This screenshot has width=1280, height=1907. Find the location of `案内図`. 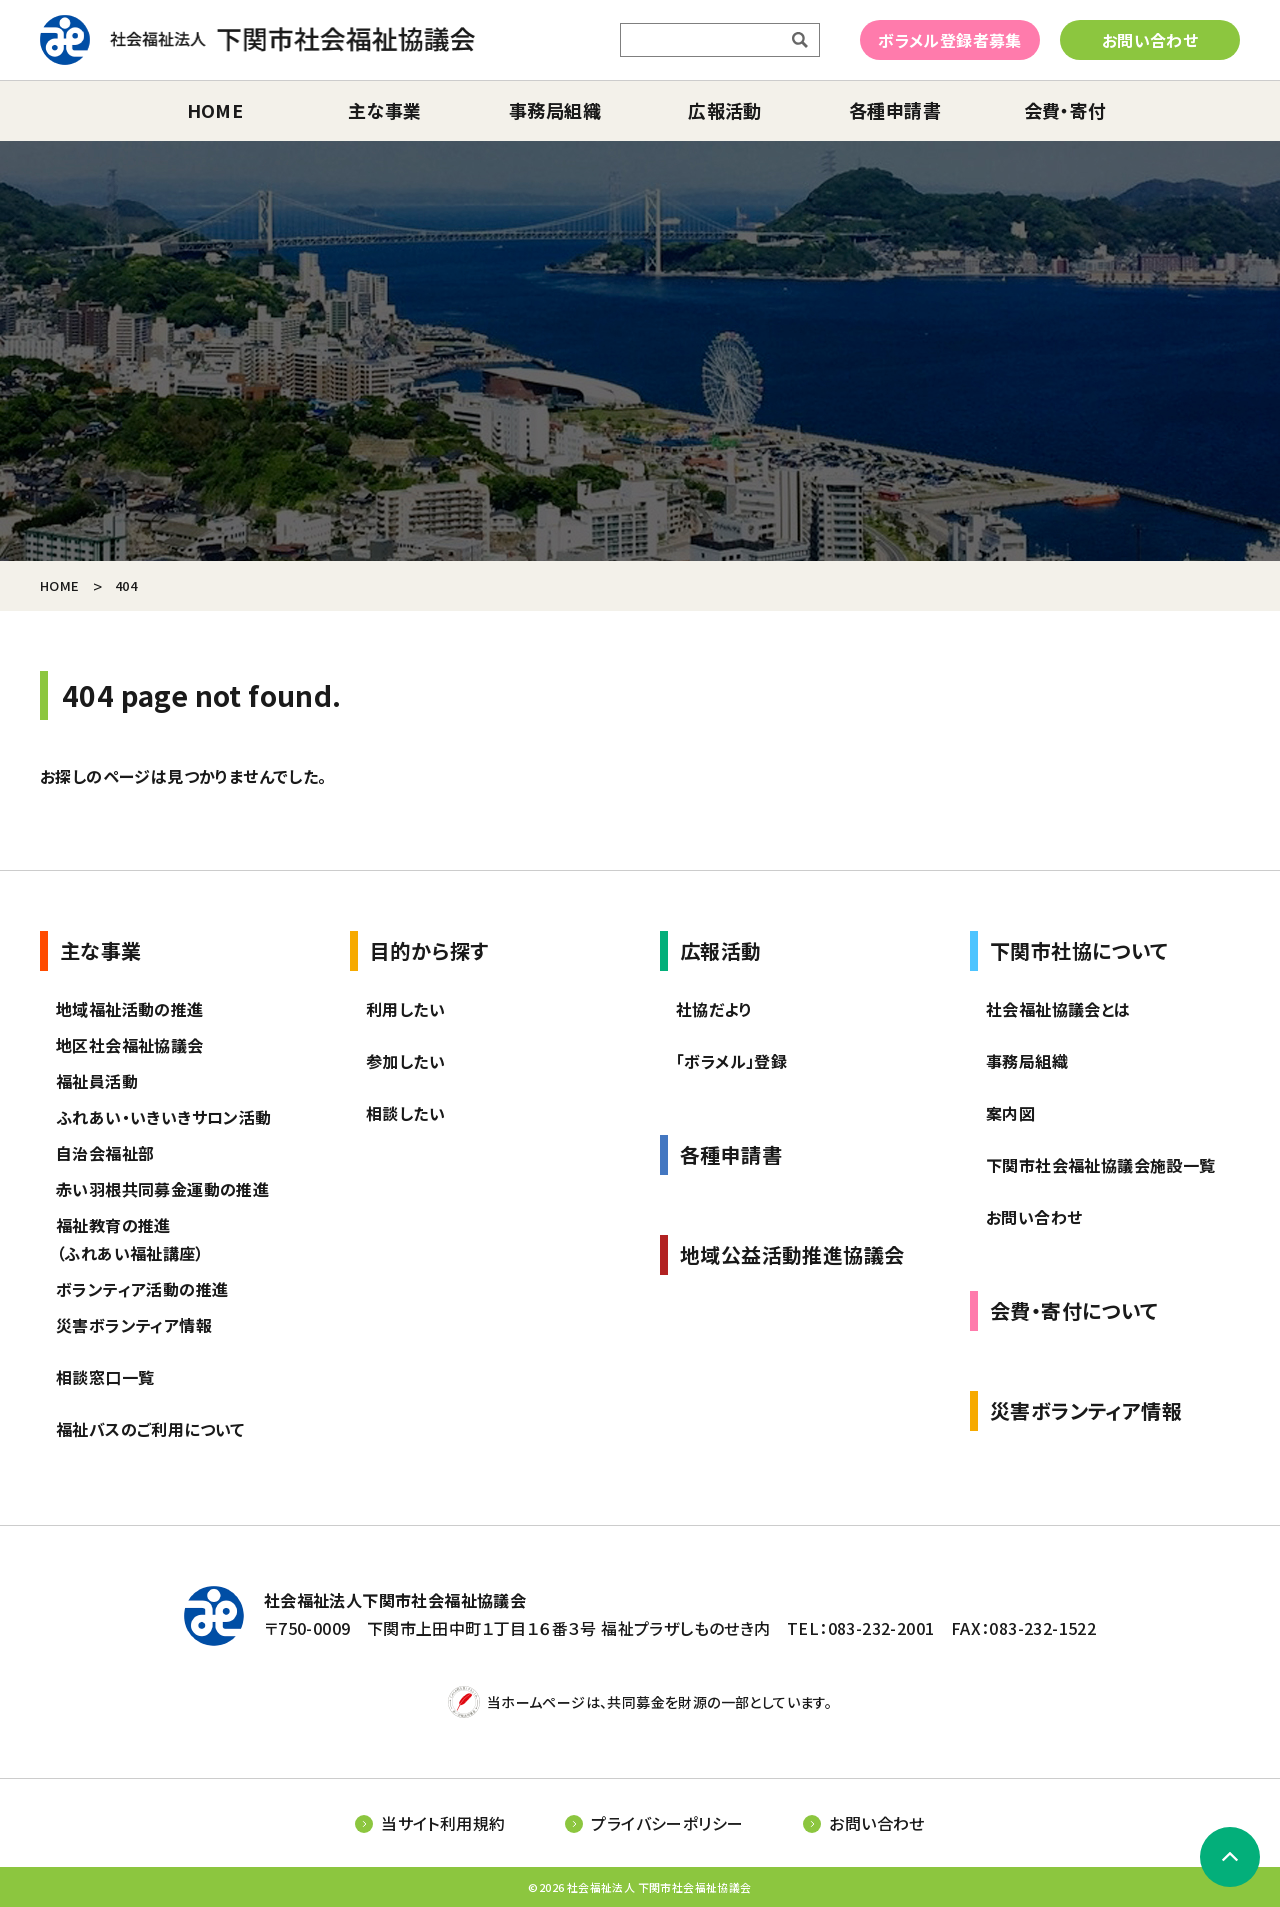

案内図 is located at coordinates (1010, 1113).